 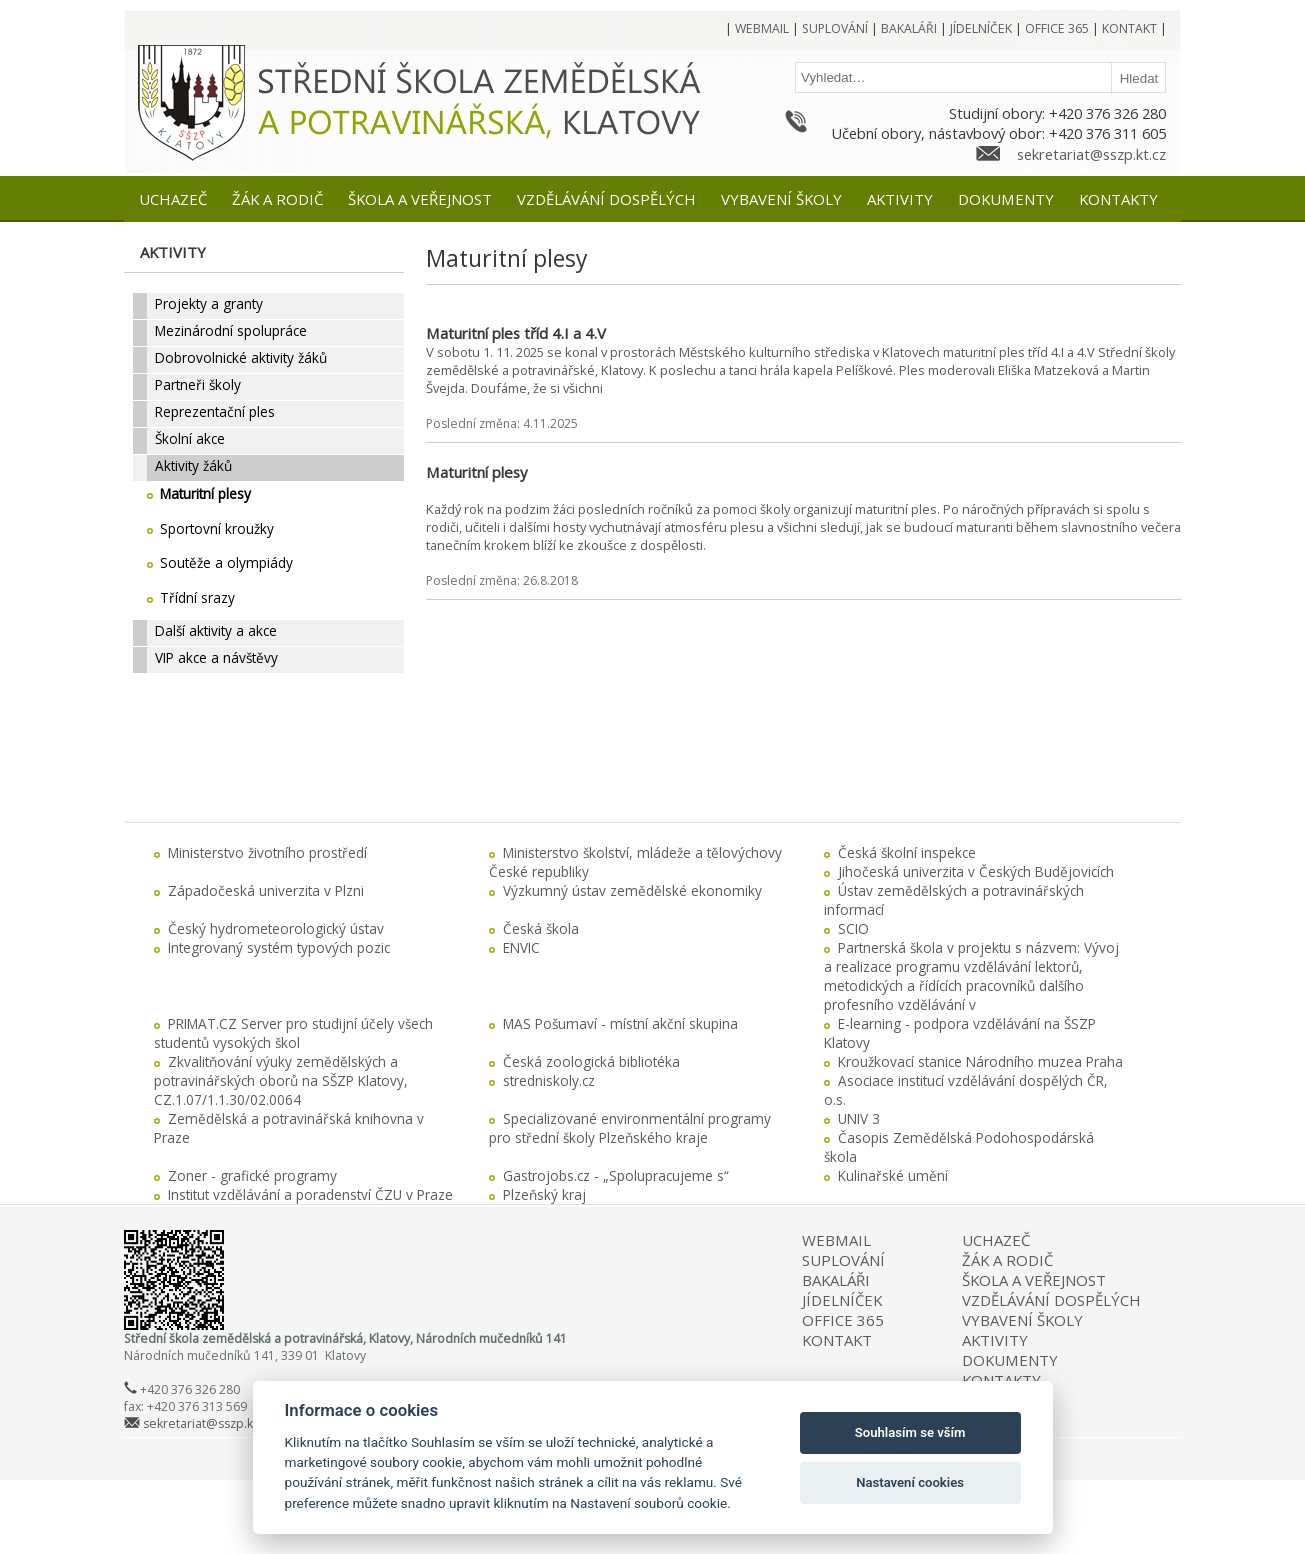 What do you see at coordinates (980, 1061) in the screenshot?
I see `Kroužkovací stanice Národního muzea Praha` at bounding box center [980, 1061].